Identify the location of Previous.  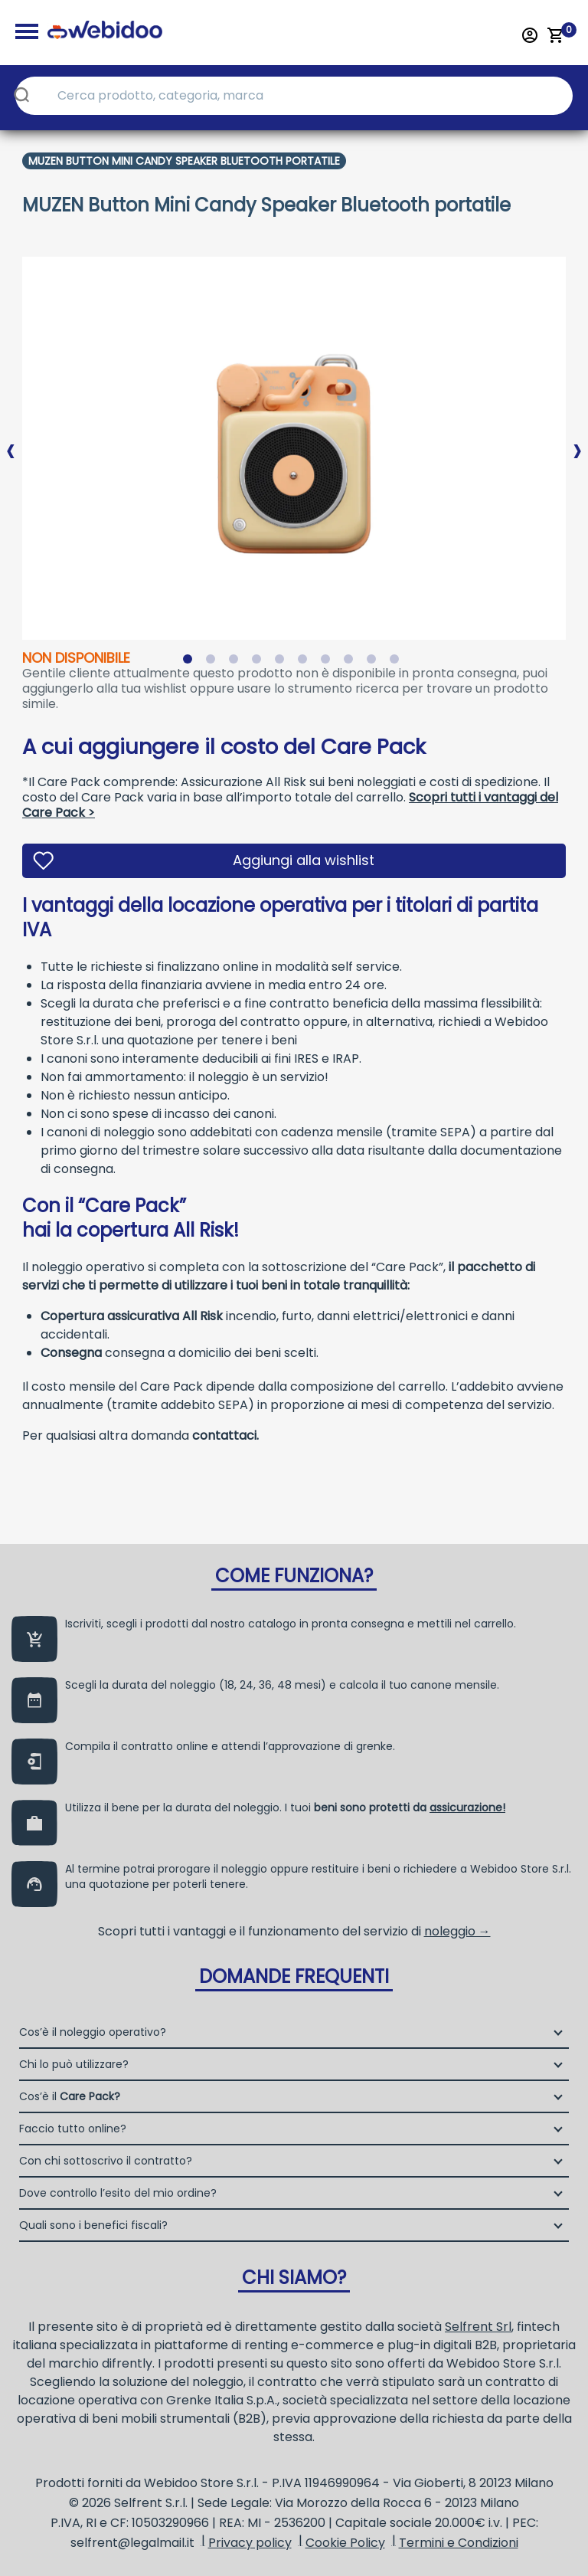
(10, 438).